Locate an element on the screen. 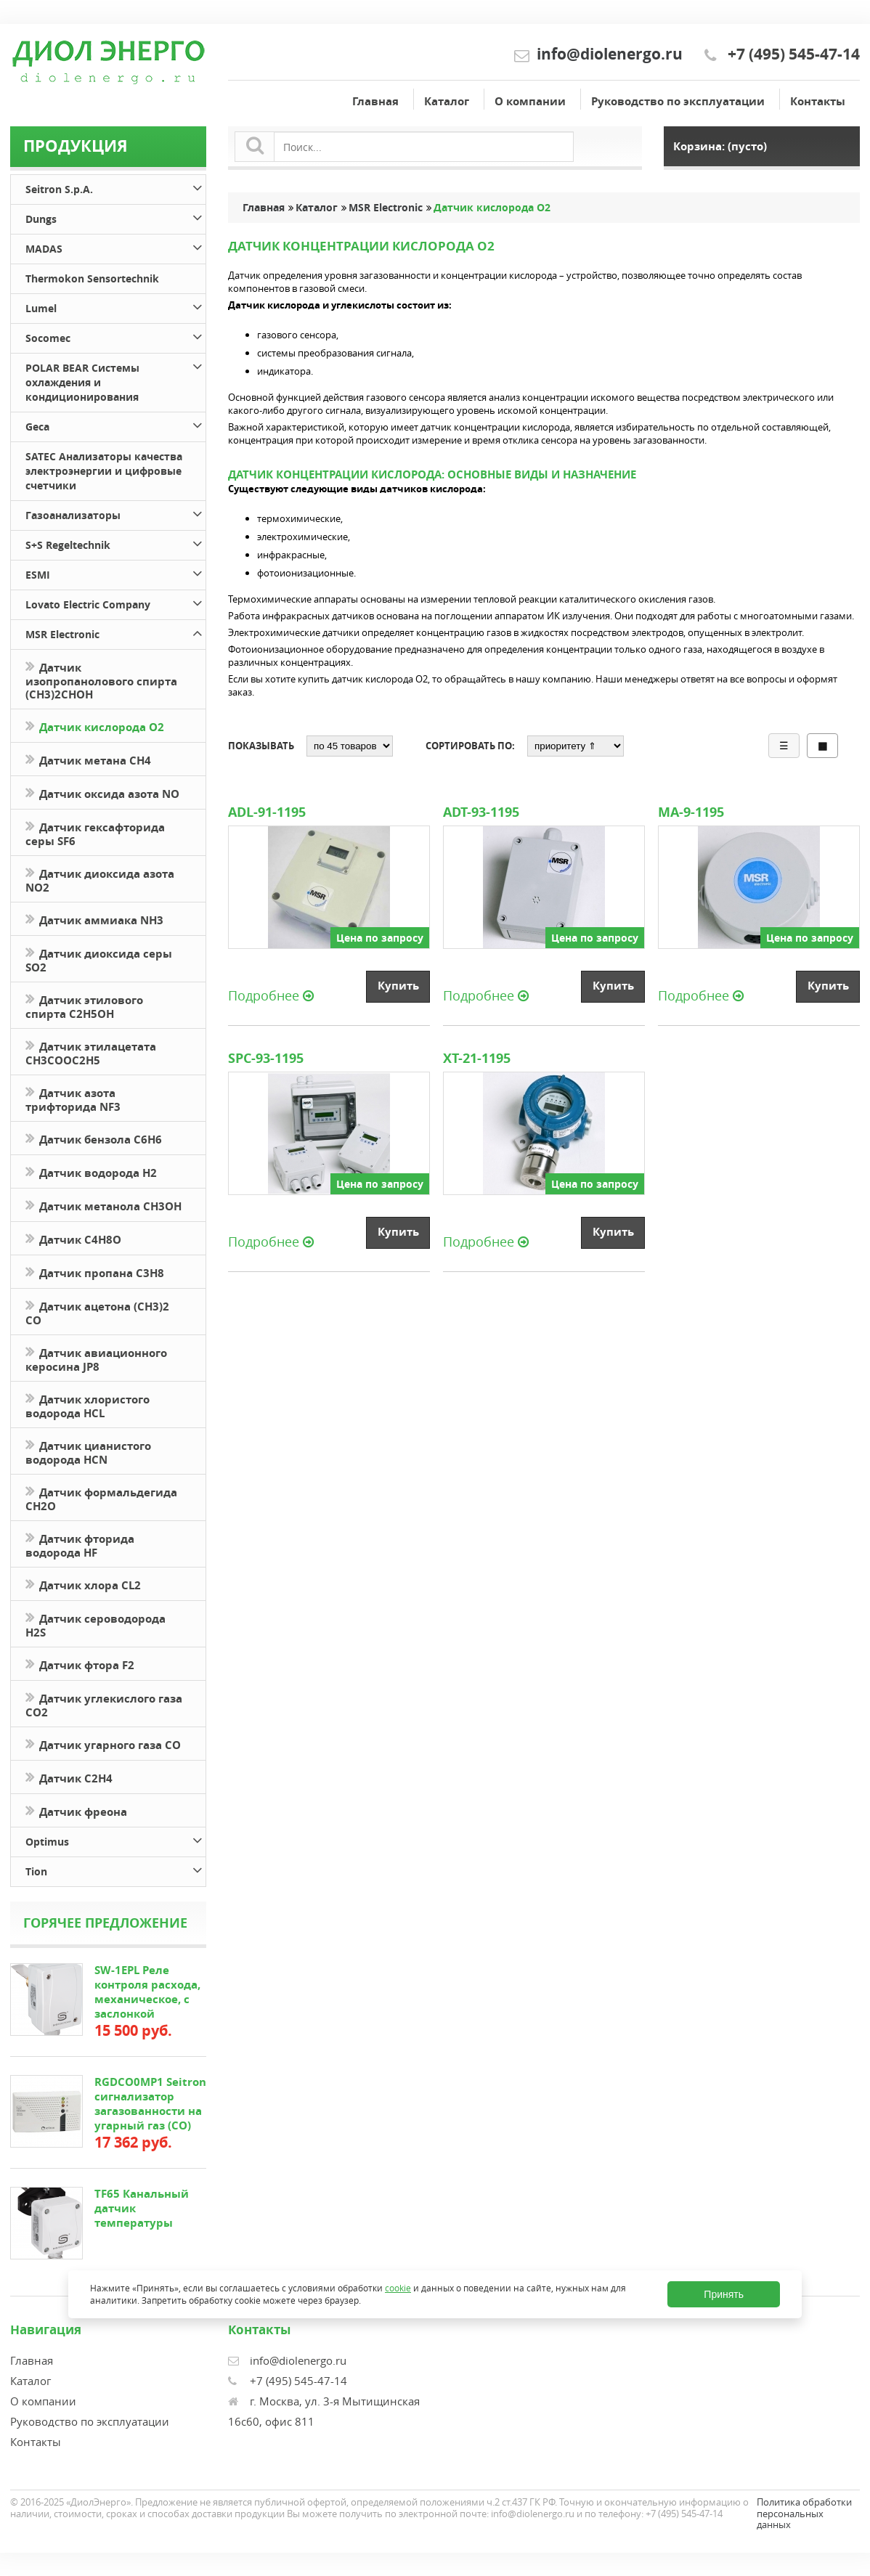  Thermokon Sensortechnik is located at coordinates (92, 278).